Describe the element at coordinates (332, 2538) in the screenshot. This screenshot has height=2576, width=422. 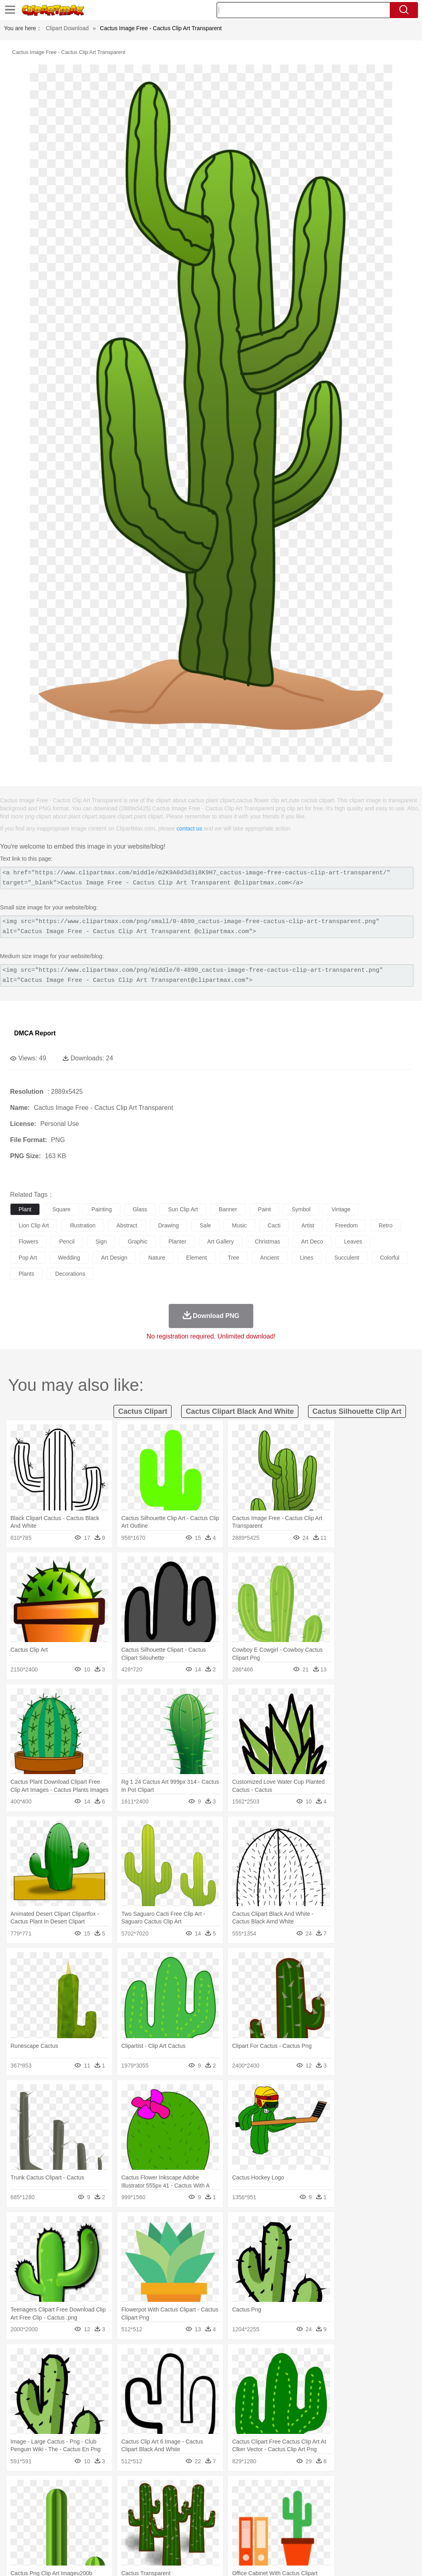
I see `Bread` at that location.